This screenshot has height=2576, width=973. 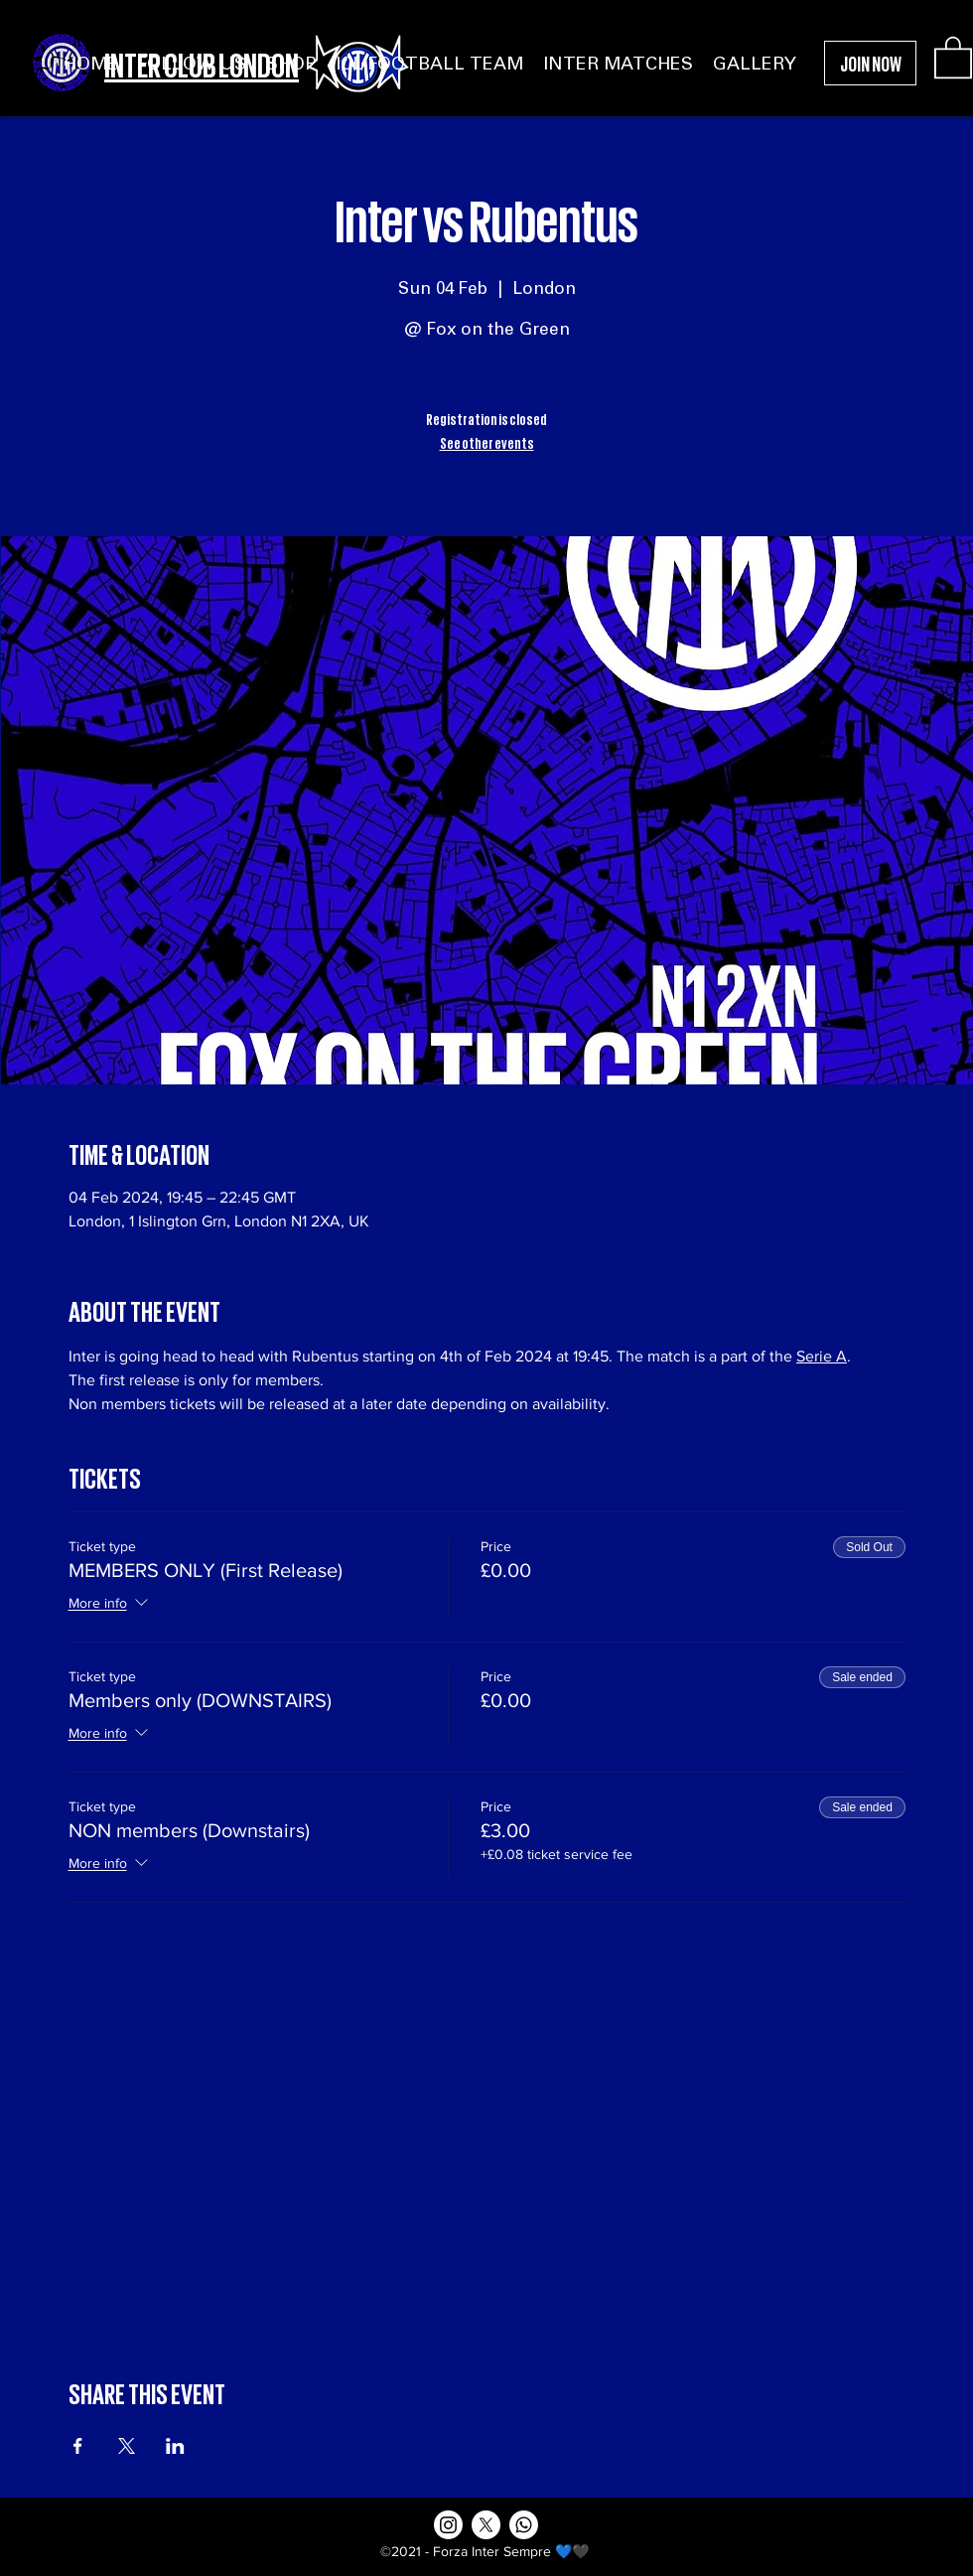 What do you see at coordinates (448, 2524) in the screenshot?
I see `[Instagram]` at bounding box center [448, 2524].